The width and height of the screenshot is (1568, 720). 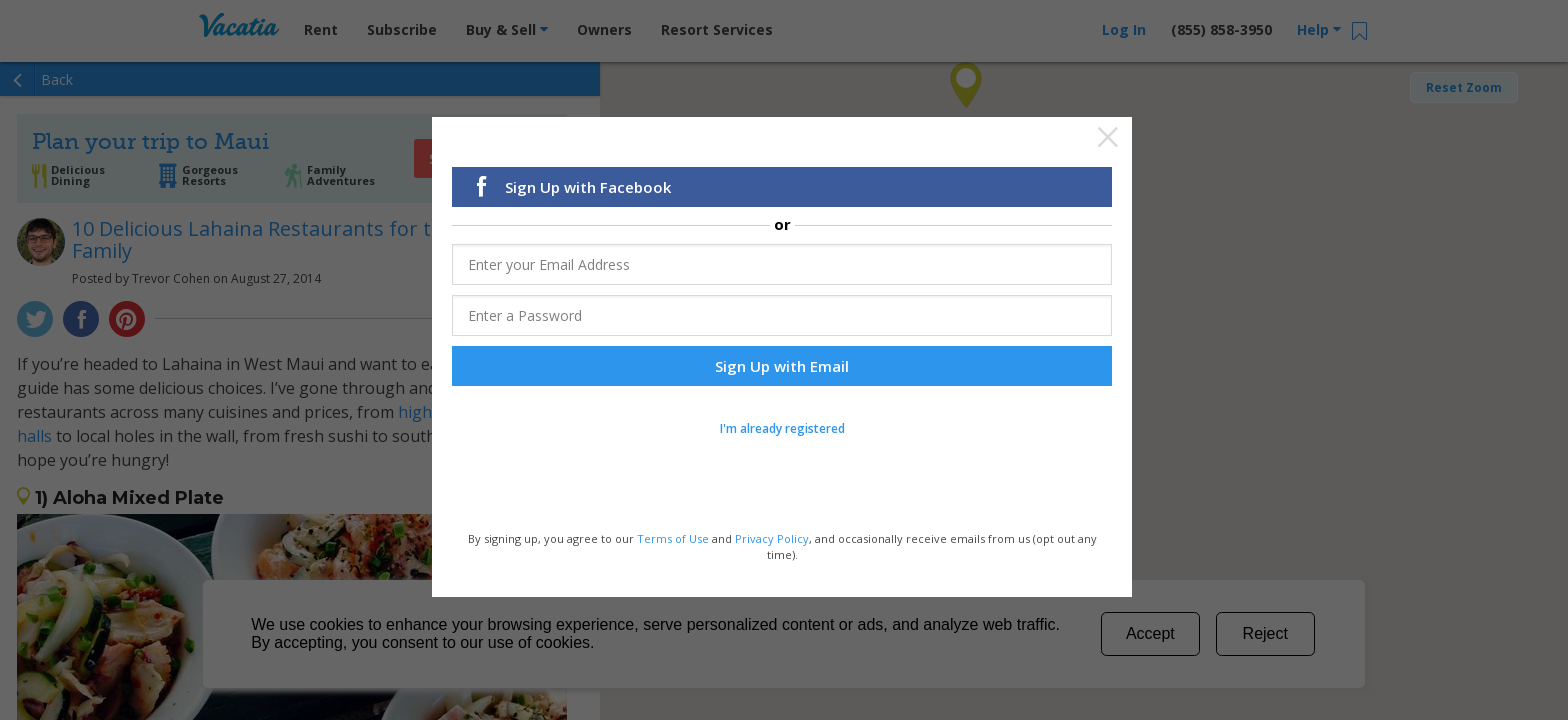 I want to click on Sign Up with Email, so click(x=782, y=369).